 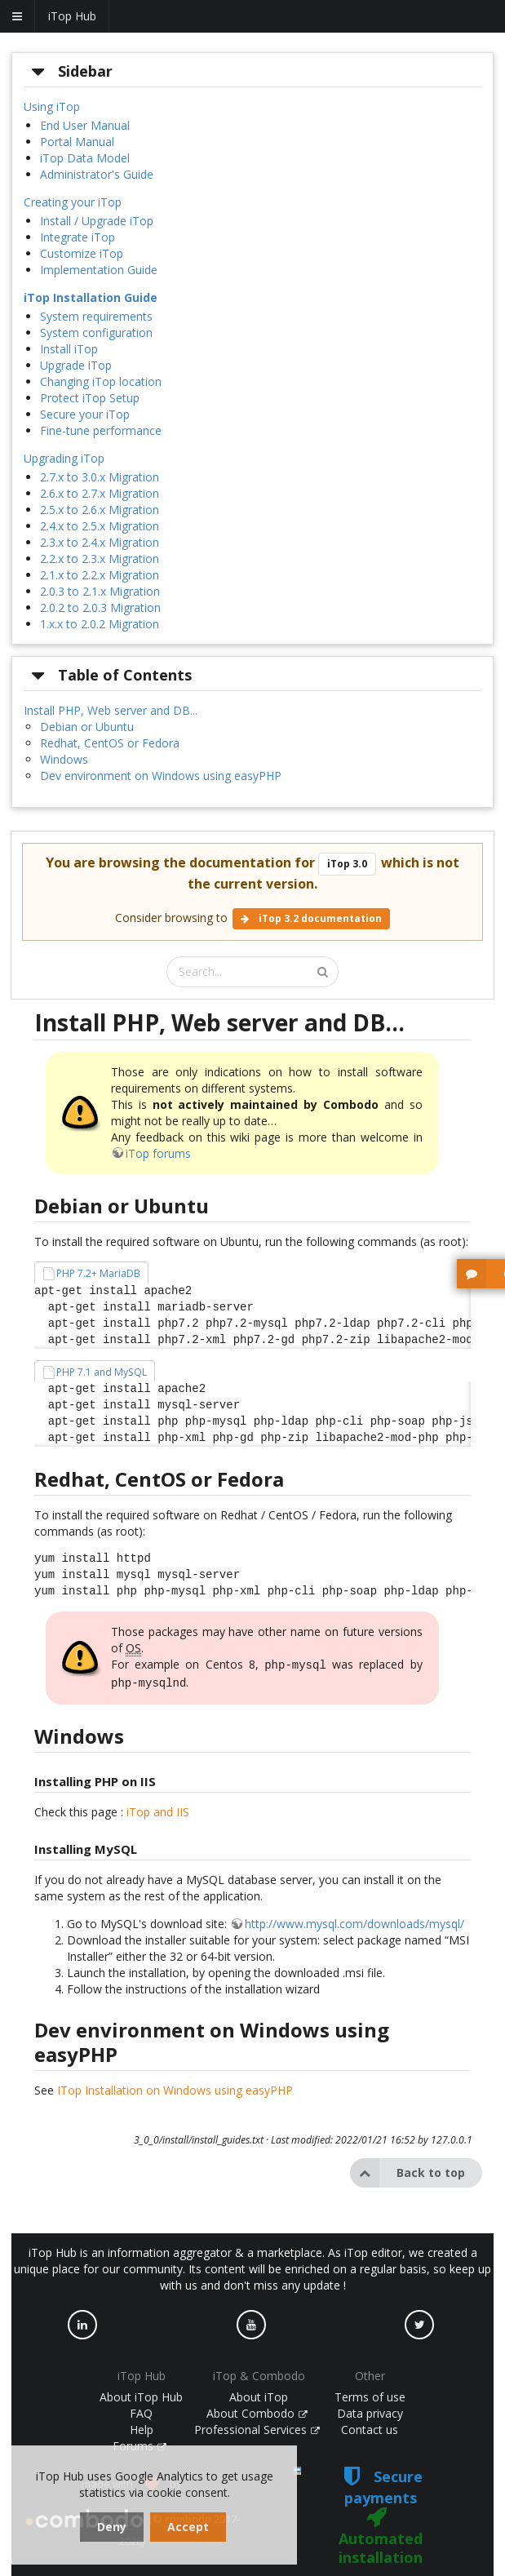 What do you see at coordinates (100, 591) in the screenshot?
I see `2.0.3 to 2.1.x Migration` at bounding box center [100, 591].